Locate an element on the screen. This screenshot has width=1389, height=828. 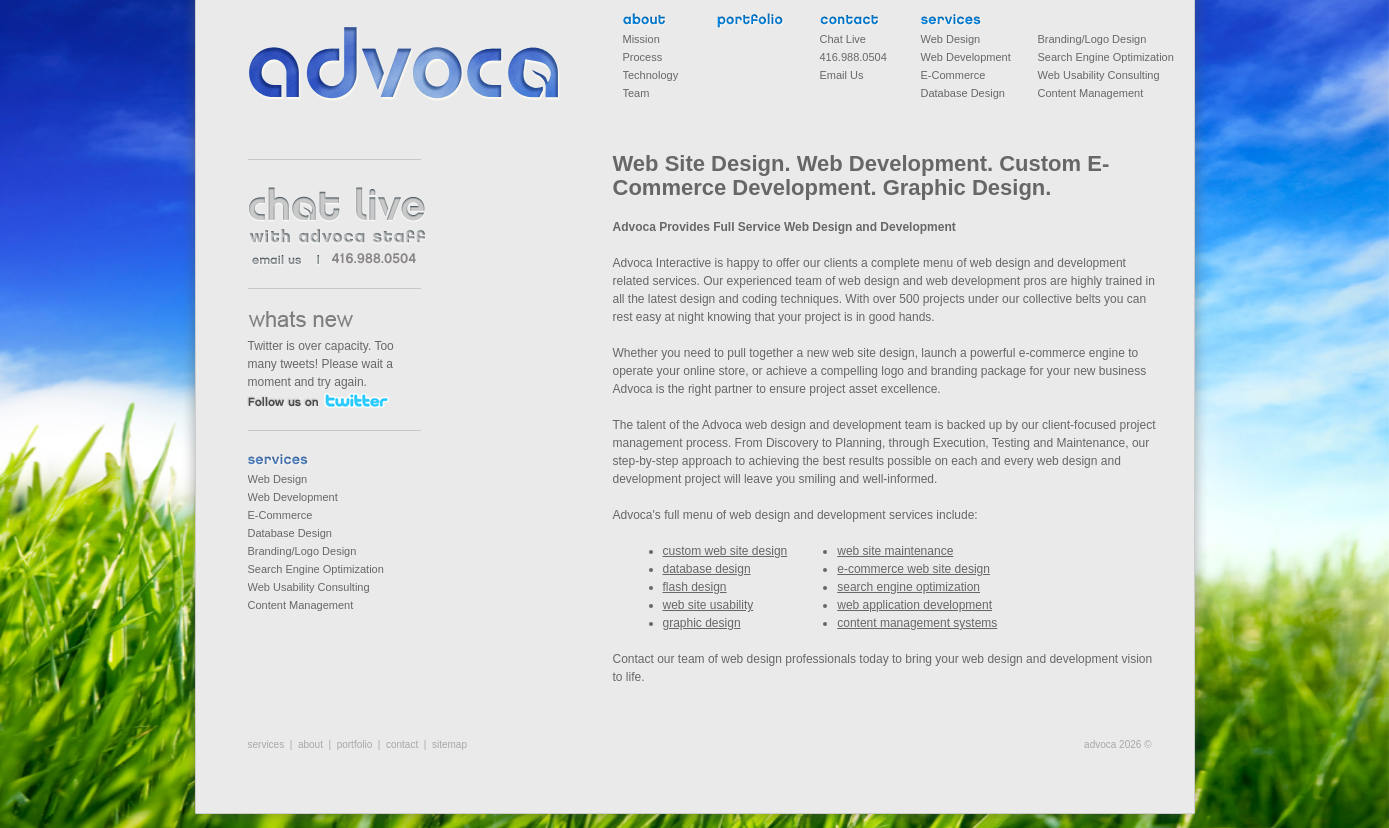
Email Us is located at coordinates (842, 75).